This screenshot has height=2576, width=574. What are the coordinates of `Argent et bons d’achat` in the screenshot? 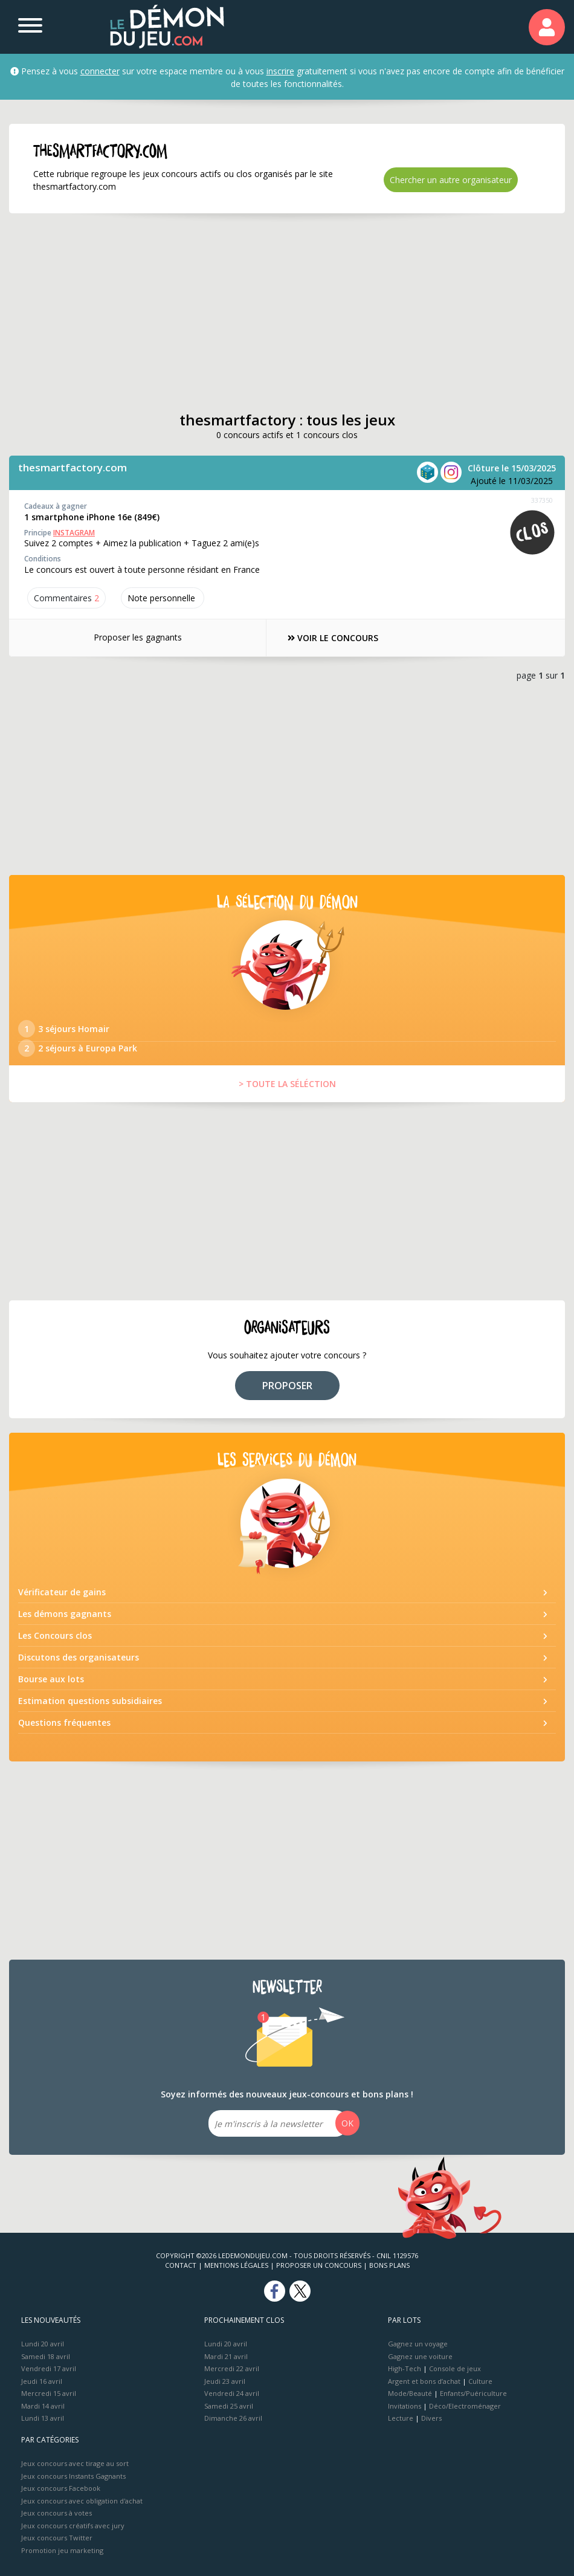 It's located at (424, 2381).